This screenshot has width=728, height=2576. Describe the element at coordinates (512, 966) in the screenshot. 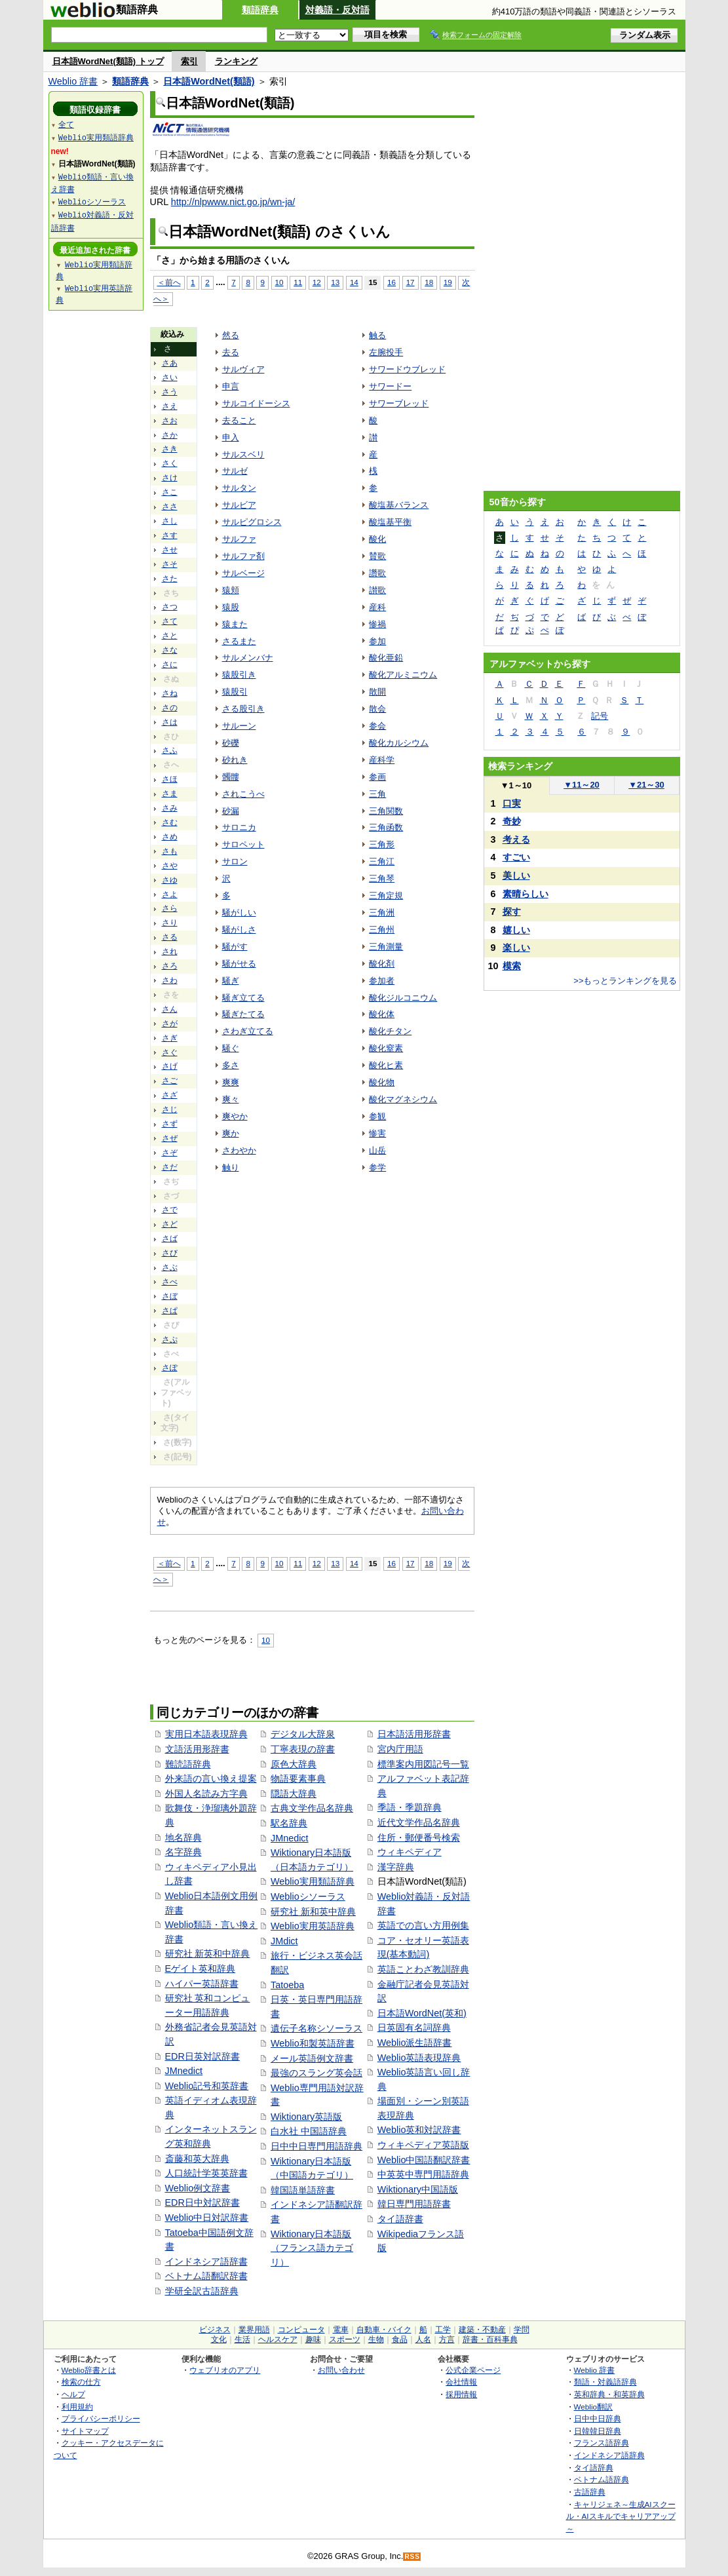

I see `模索` at that location.